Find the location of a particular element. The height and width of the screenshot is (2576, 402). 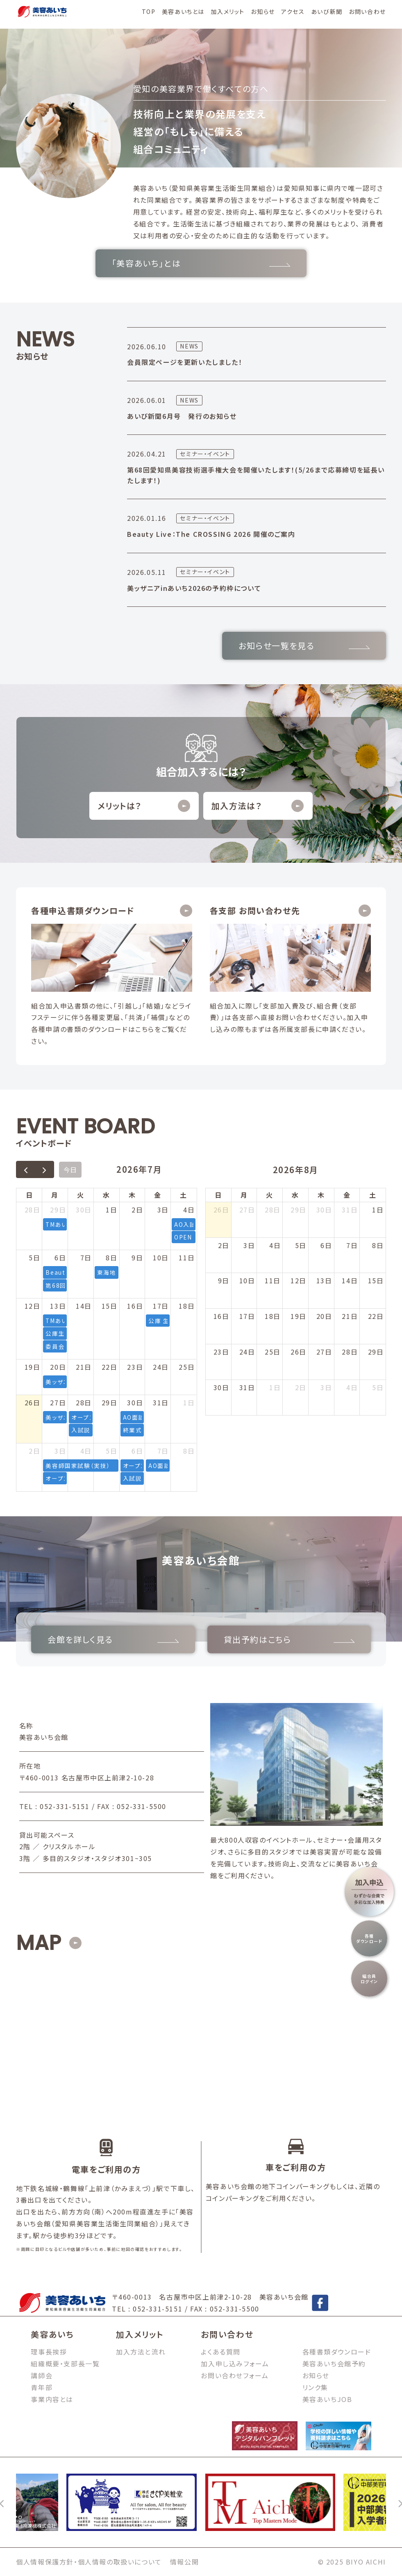

31日 [2026年8月31日] is located at coordinates (247, 1387).